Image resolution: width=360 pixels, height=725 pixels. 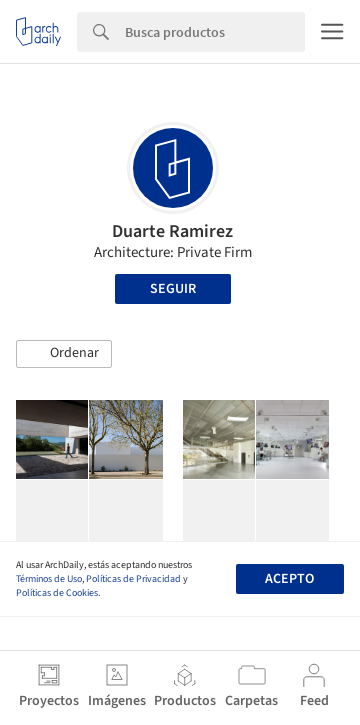 I want to click on Duarte Ramirez, so click(x=172, y=231).